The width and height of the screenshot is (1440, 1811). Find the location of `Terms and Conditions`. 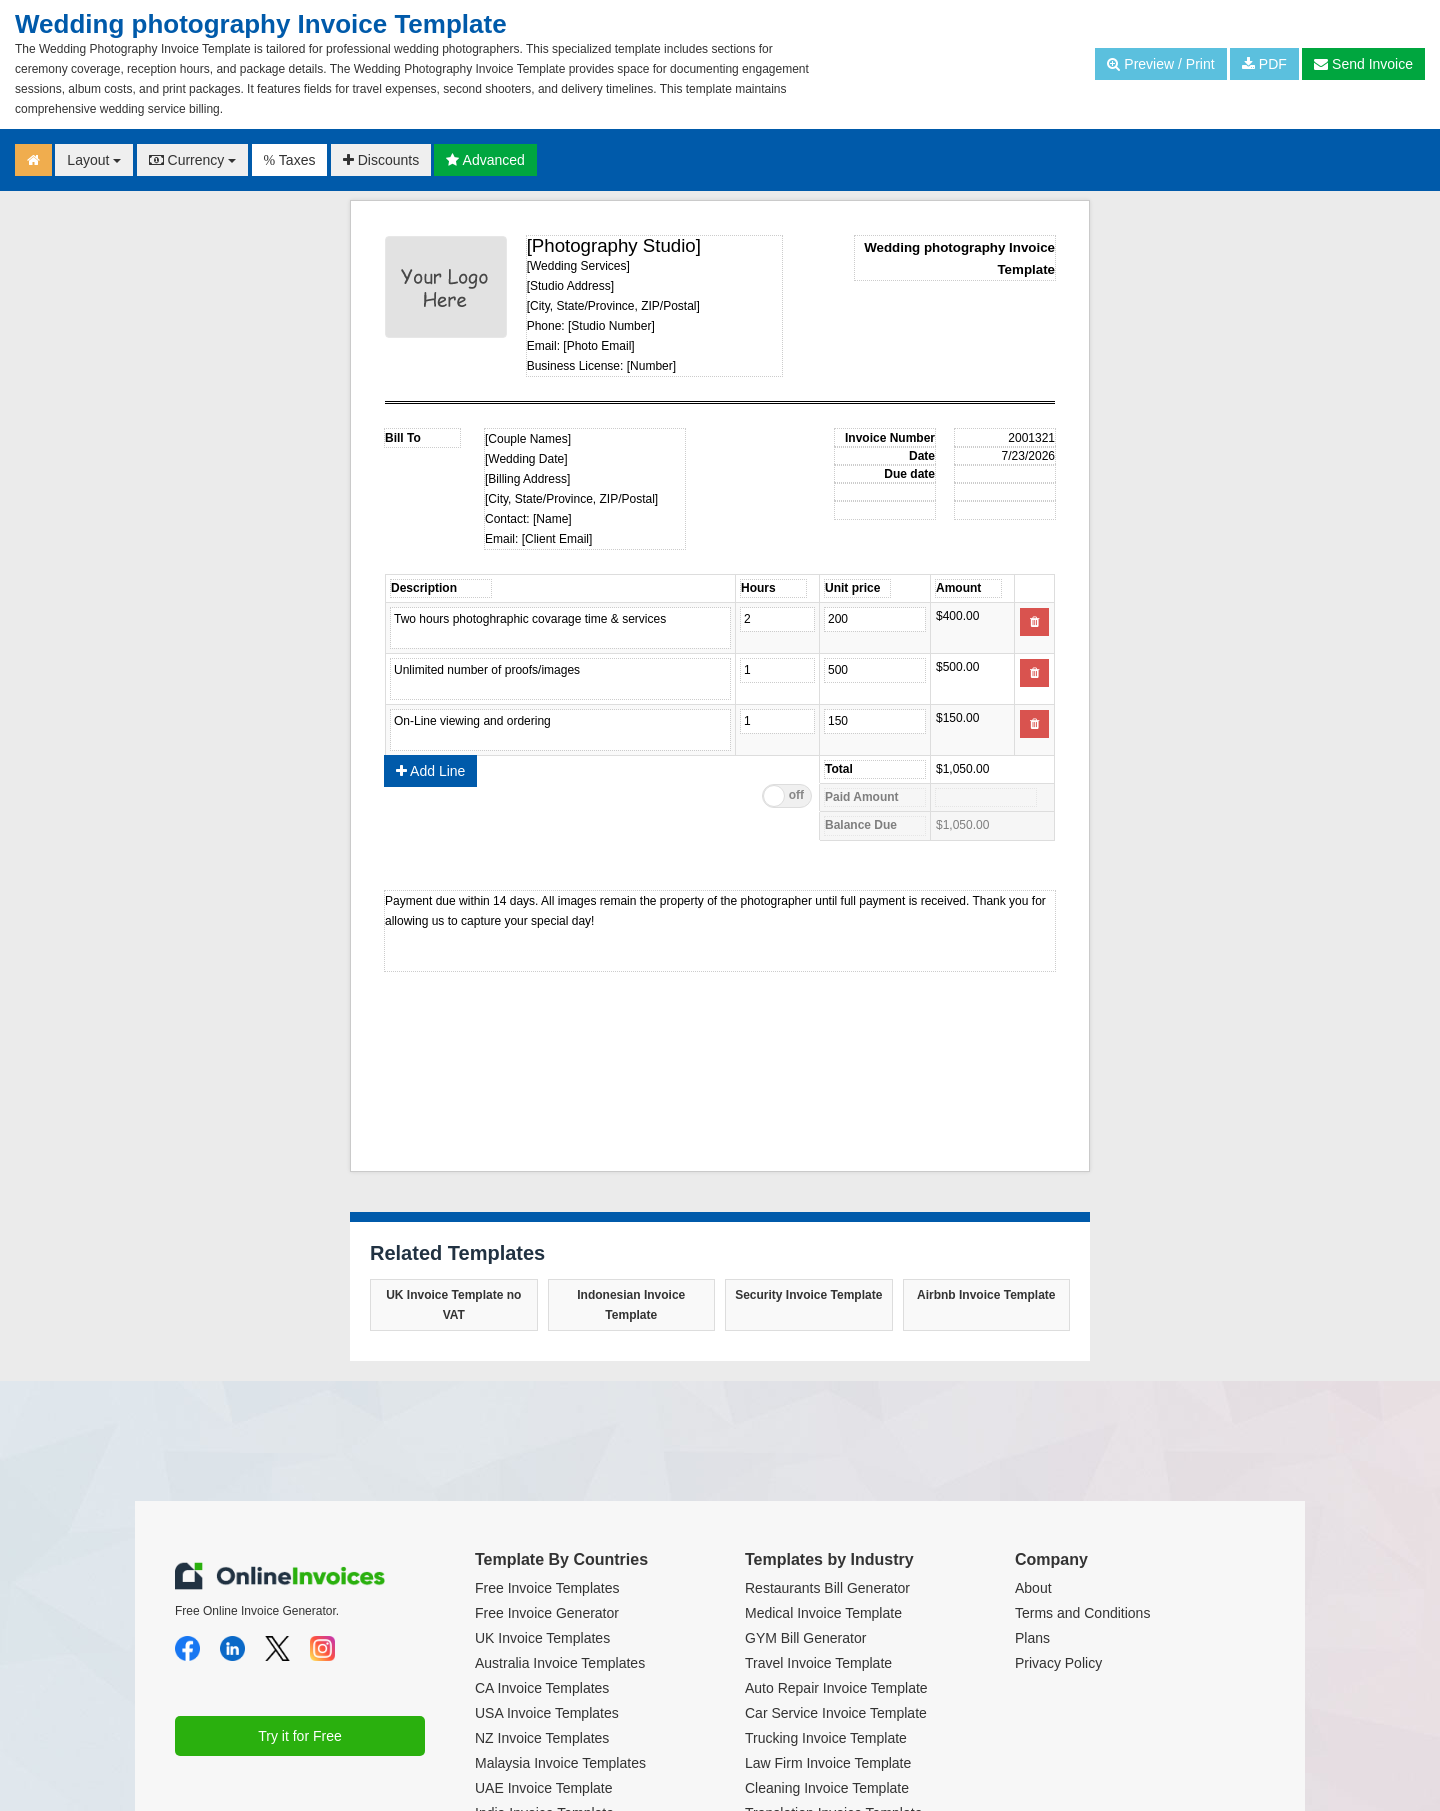

Terms and Conditions is located at coordinates (1082, 1613).